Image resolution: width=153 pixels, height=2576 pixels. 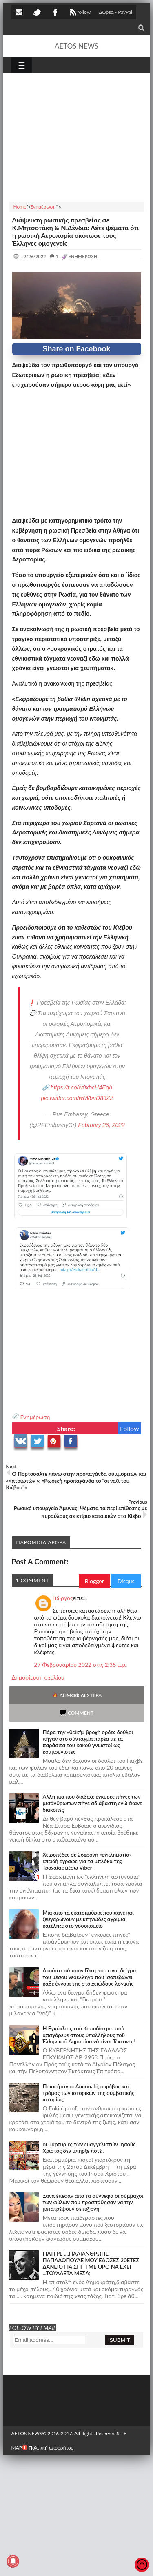 I want to click on Ἡ Ἐγκύκλιος τοῦ Καποδίστρια ποὺ ἀπαγόρευε στοὺς ὑπαλλήλους τοῦ Ἑλληνικοῦ Δημοσίου νὰ εἶναι Τέκτονες!, so click(x=89, y=2035).